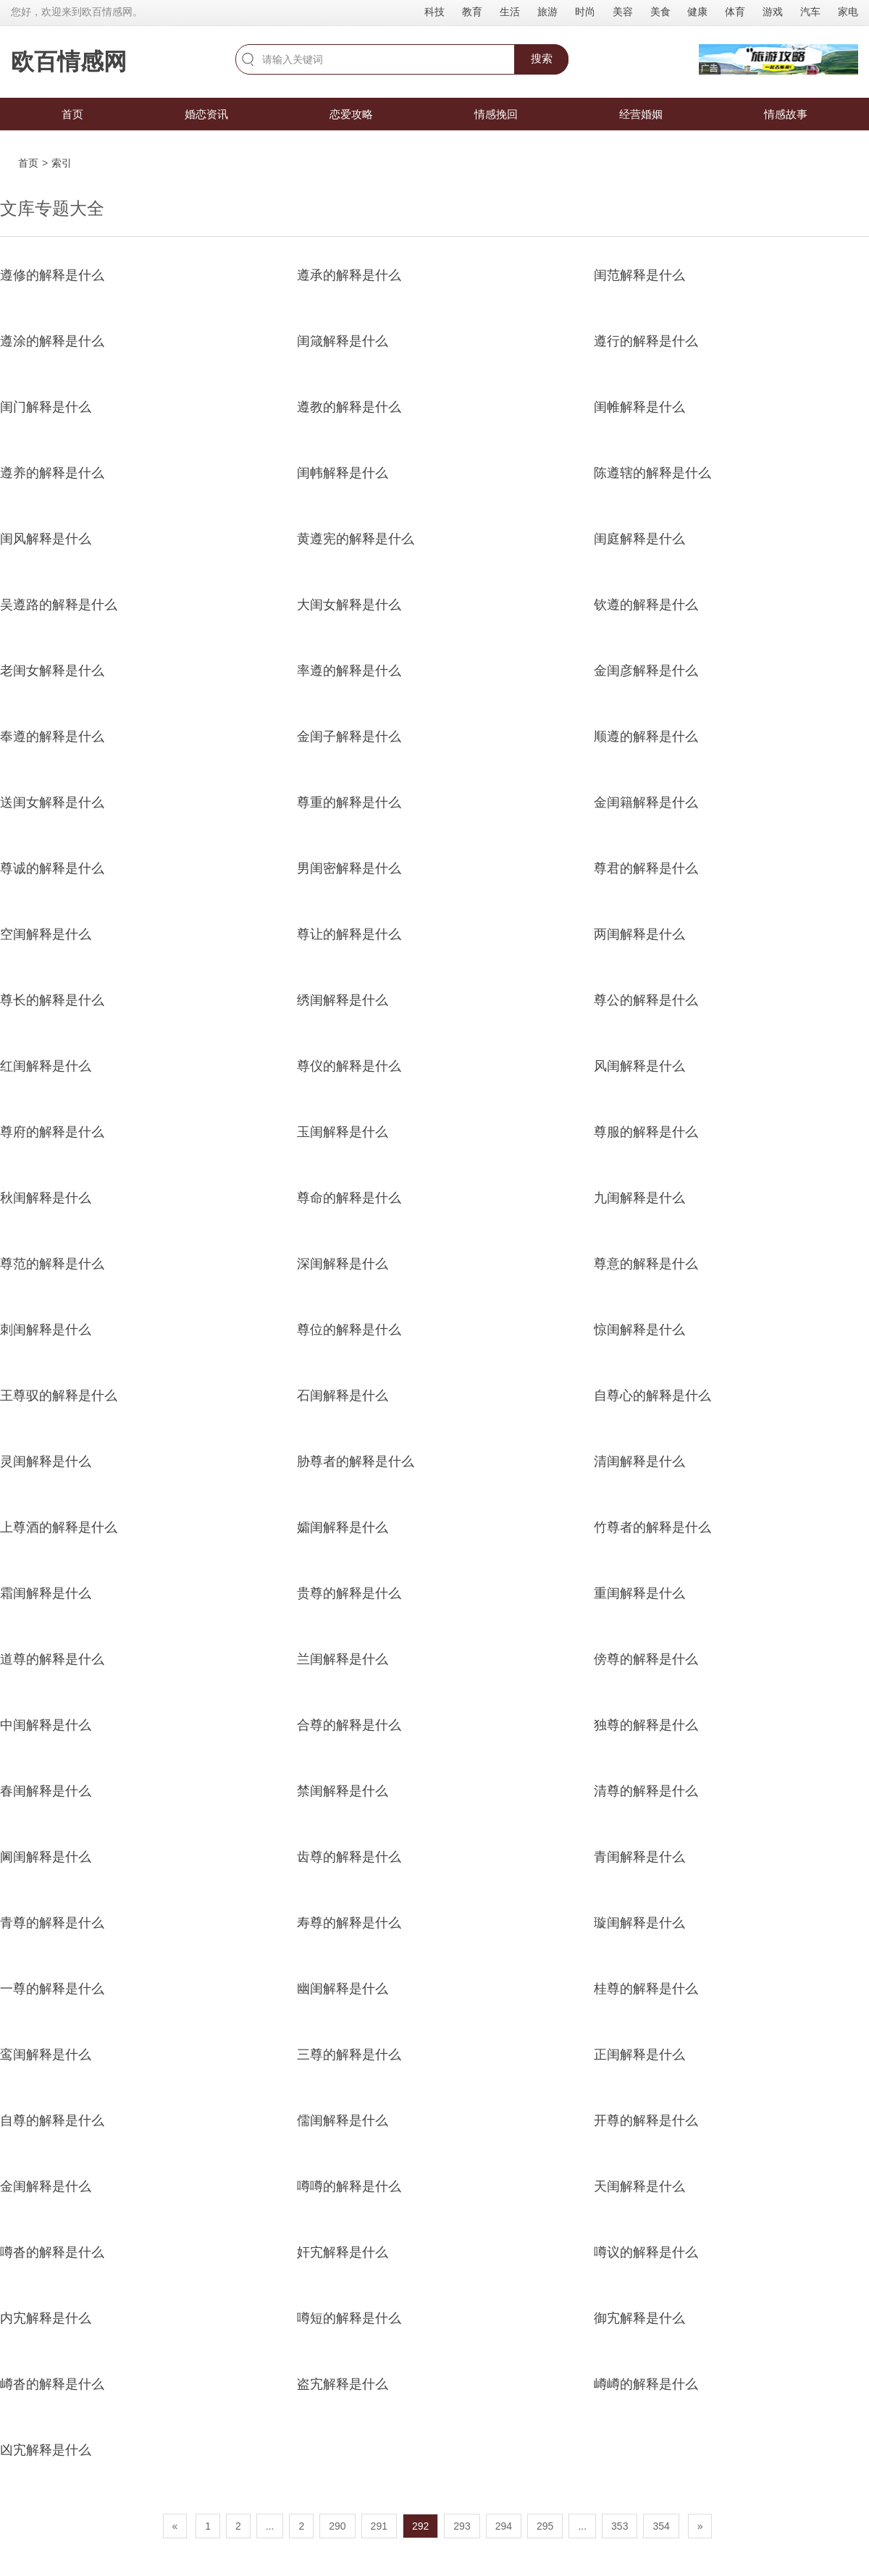  What do you see at coordinates (45, 1593) in the screenshot?
I see `霜闺解释是什么` at bounding box center [45, 1593].